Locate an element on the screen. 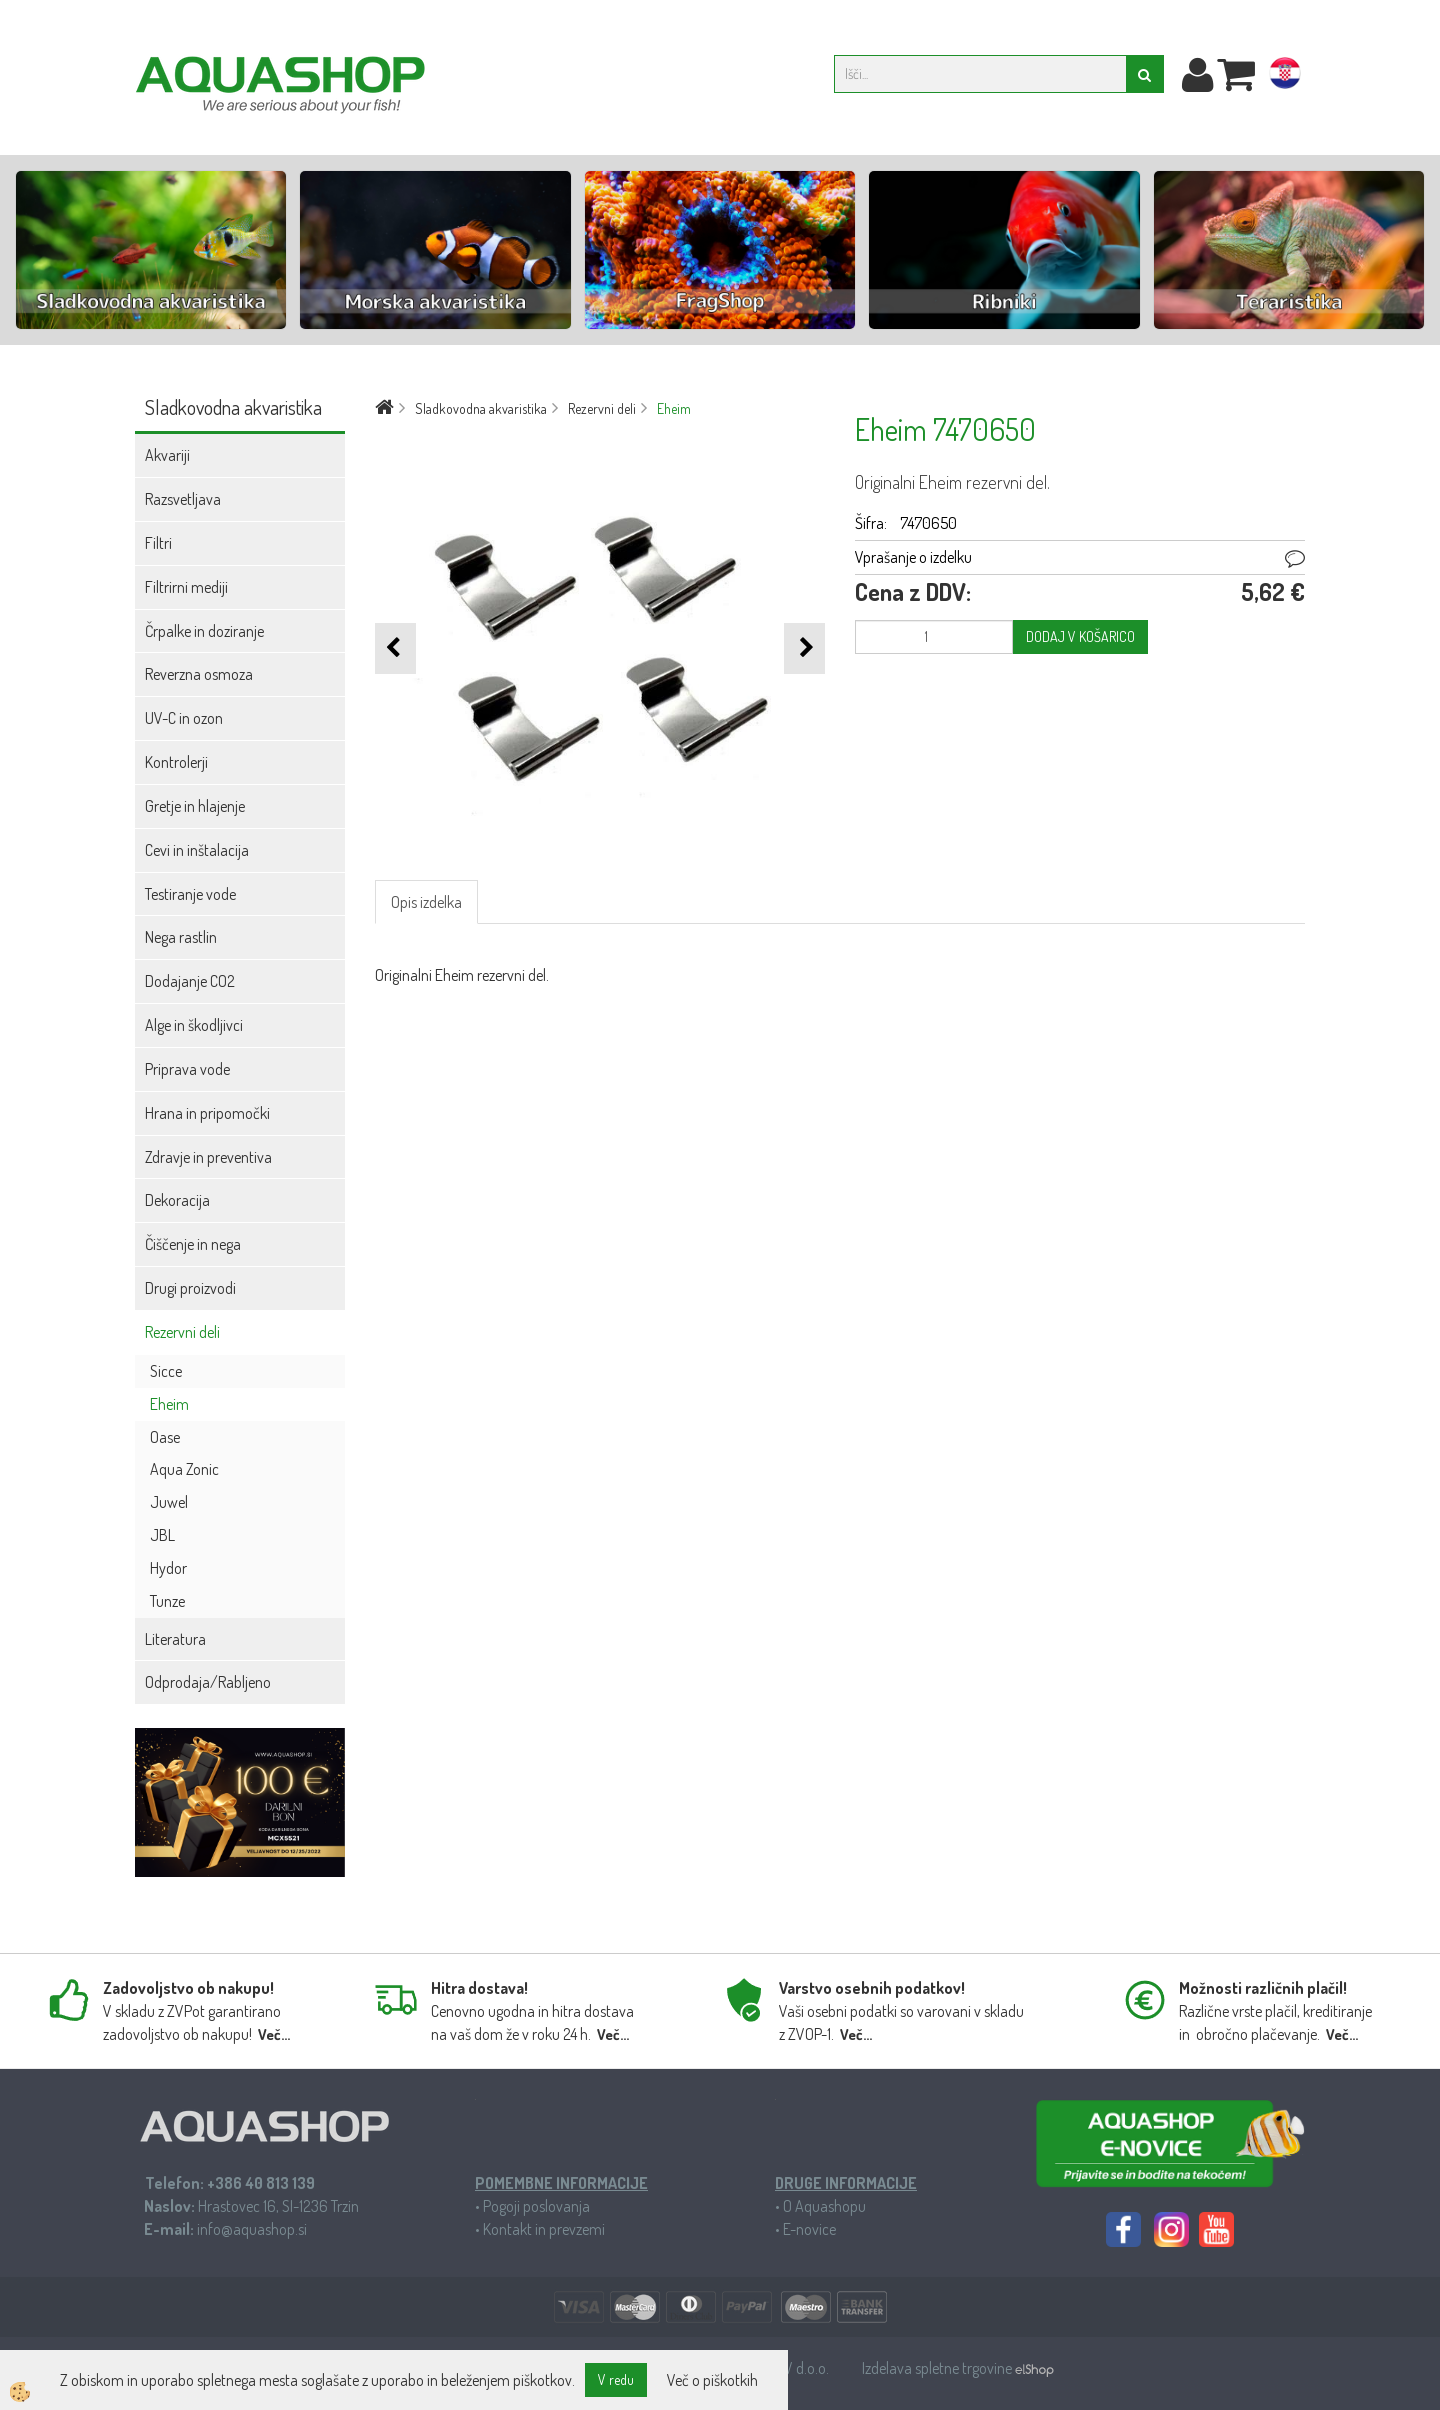 This screenshot has width=1440, height=2410. hr is located at coordinates (1285, 77).